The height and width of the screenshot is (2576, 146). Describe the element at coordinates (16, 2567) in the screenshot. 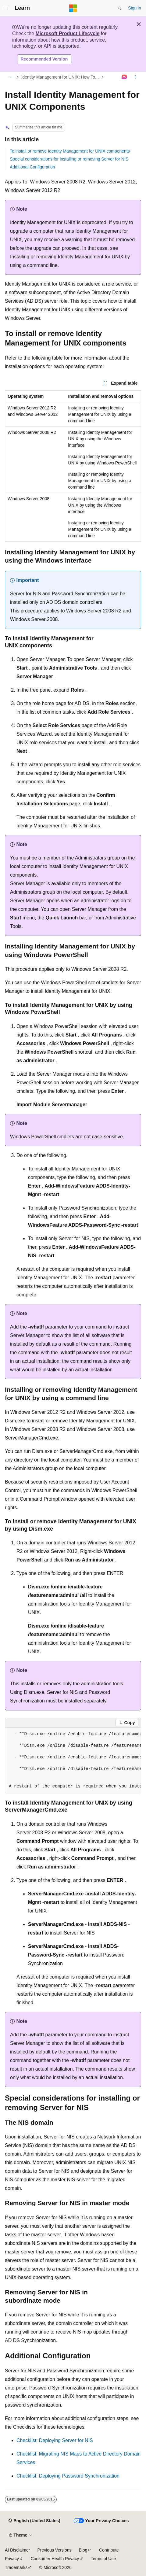

I see `Trademarks` at that location.